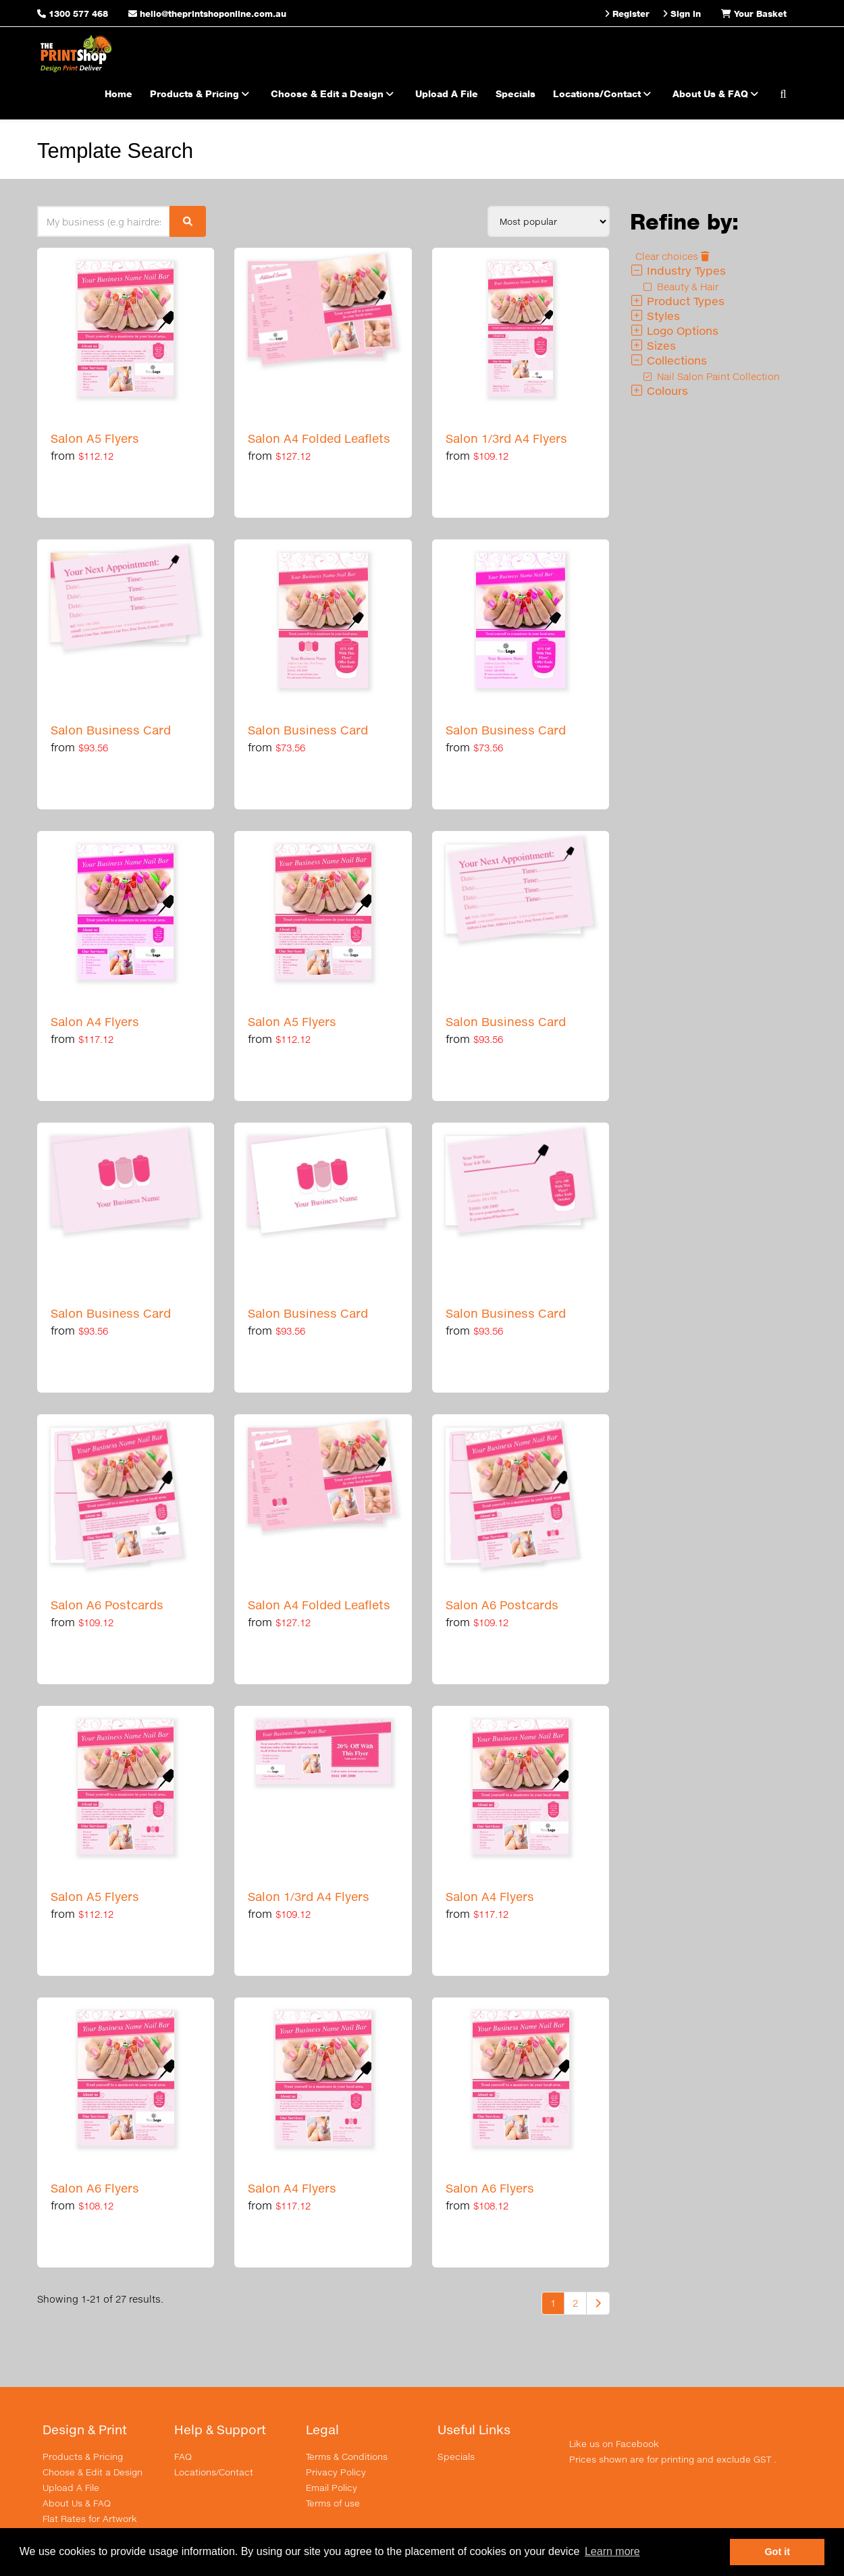  Describe the element at coordinates (604, 93) in the screenshot. I see `Locations/Contact` at that location.